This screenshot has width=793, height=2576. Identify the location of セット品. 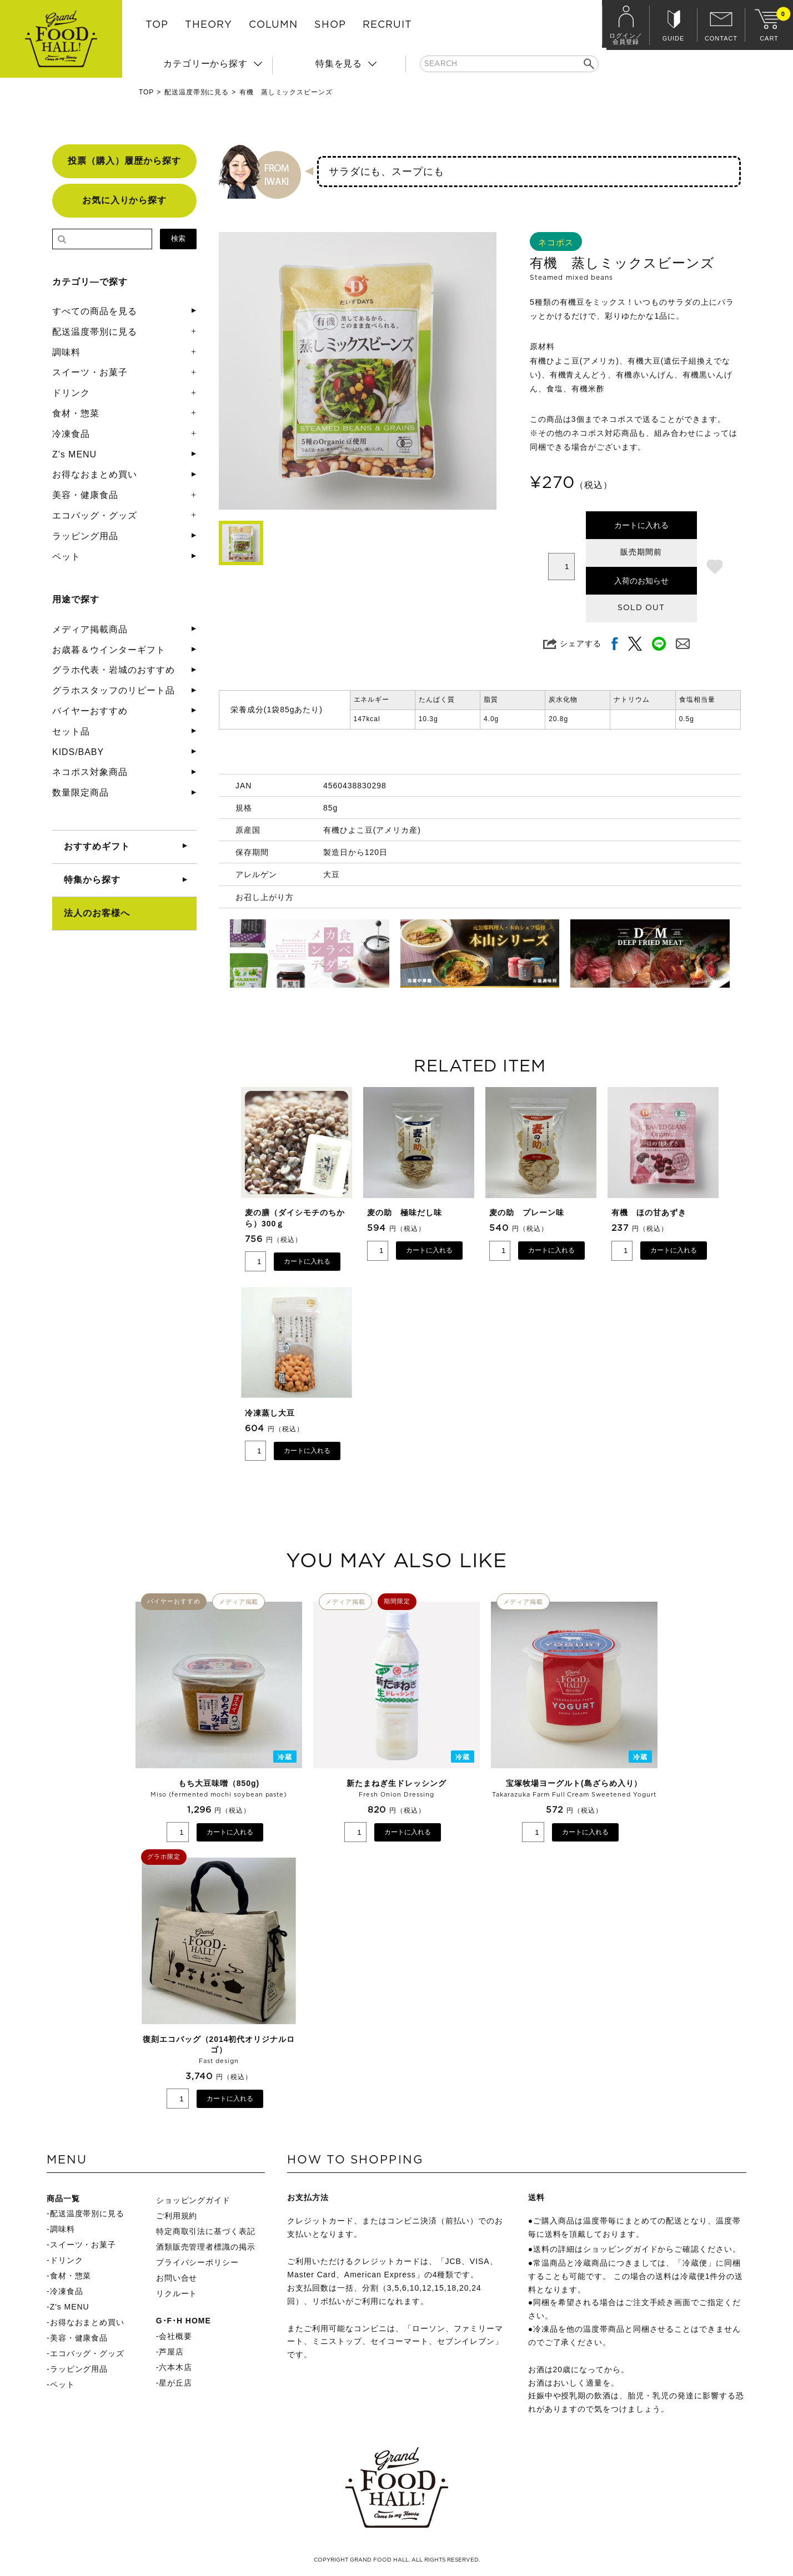
(71, 731).